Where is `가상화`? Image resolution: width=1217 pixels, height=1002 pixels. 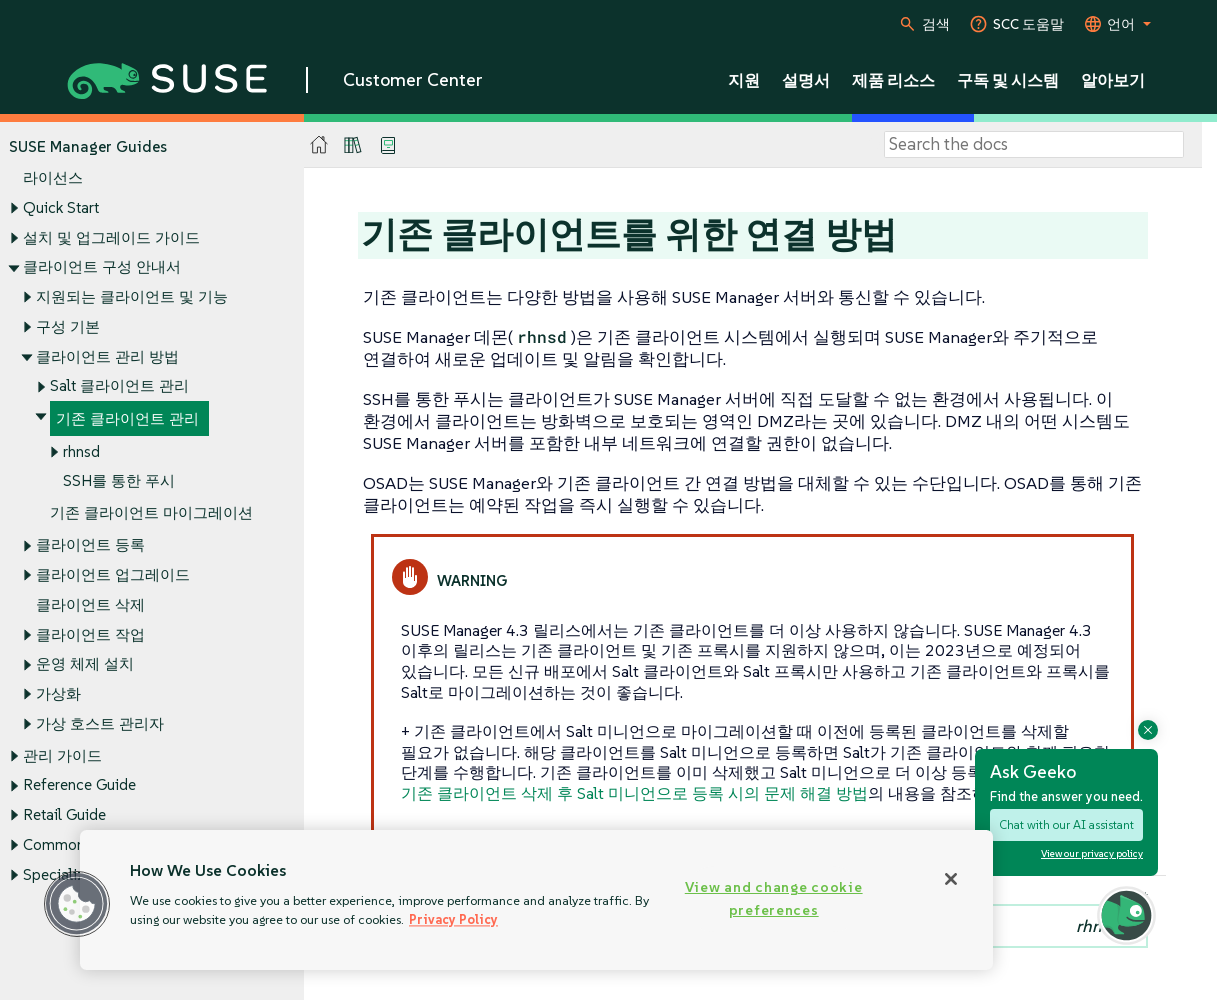 가상화 is located at coordinates (58, 693).